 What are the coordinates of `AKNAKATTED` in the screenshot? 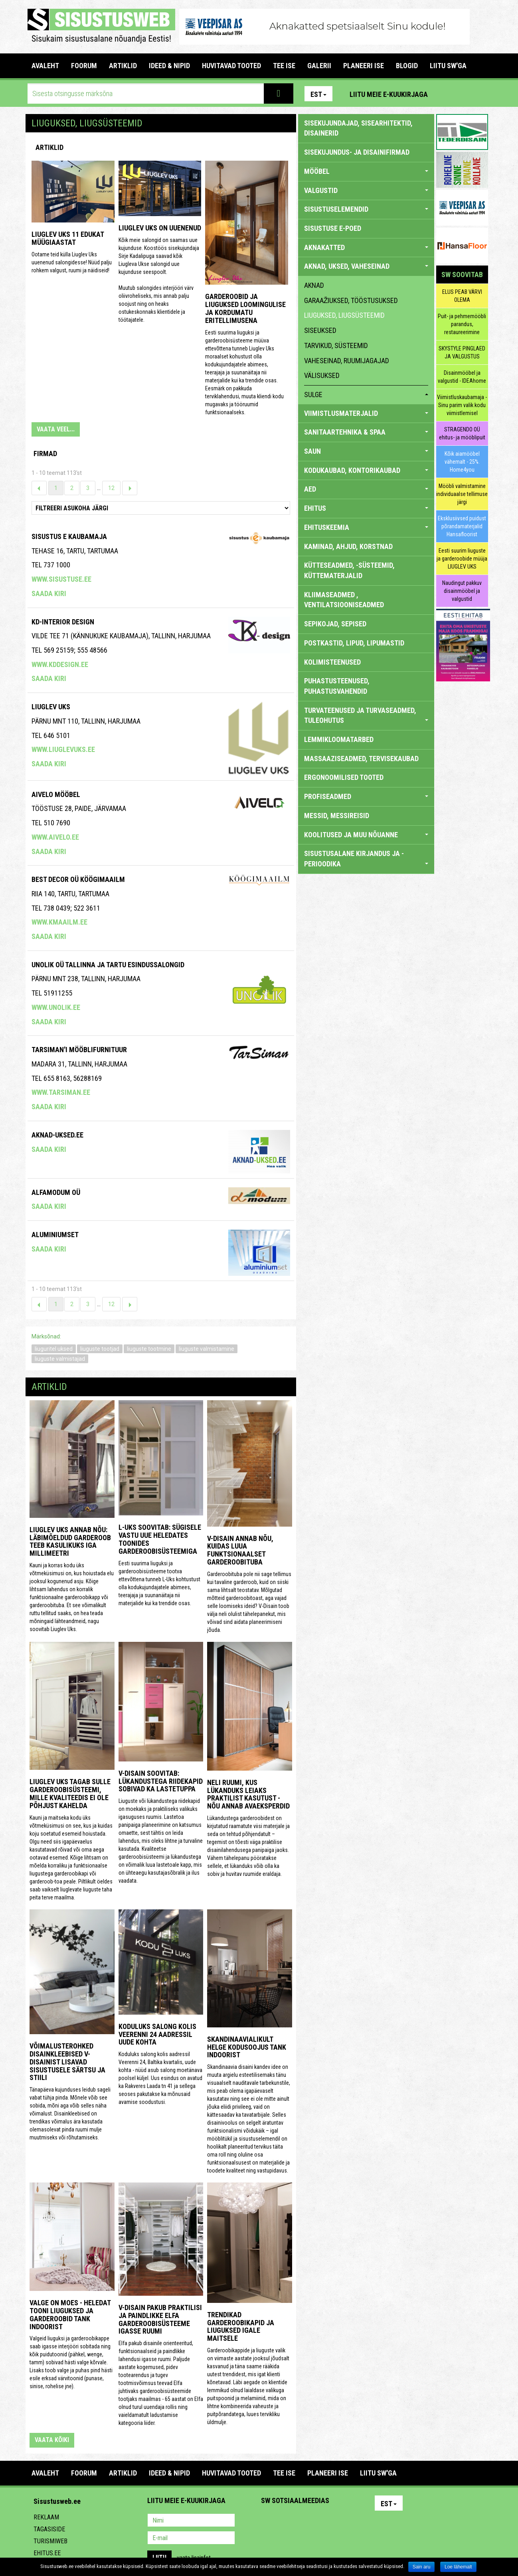 It's located at (366, 247).